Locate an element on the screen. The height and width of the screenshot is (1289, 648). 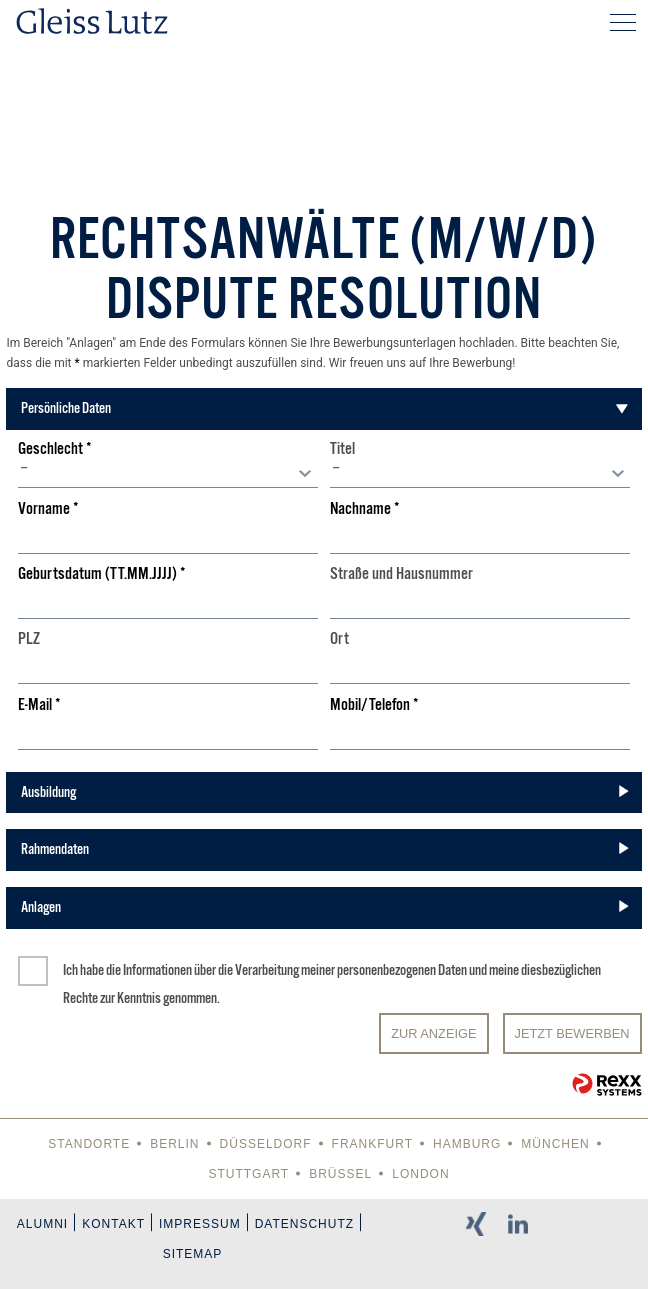
Straße und Hausnummer is located at coordinates (401, 574).